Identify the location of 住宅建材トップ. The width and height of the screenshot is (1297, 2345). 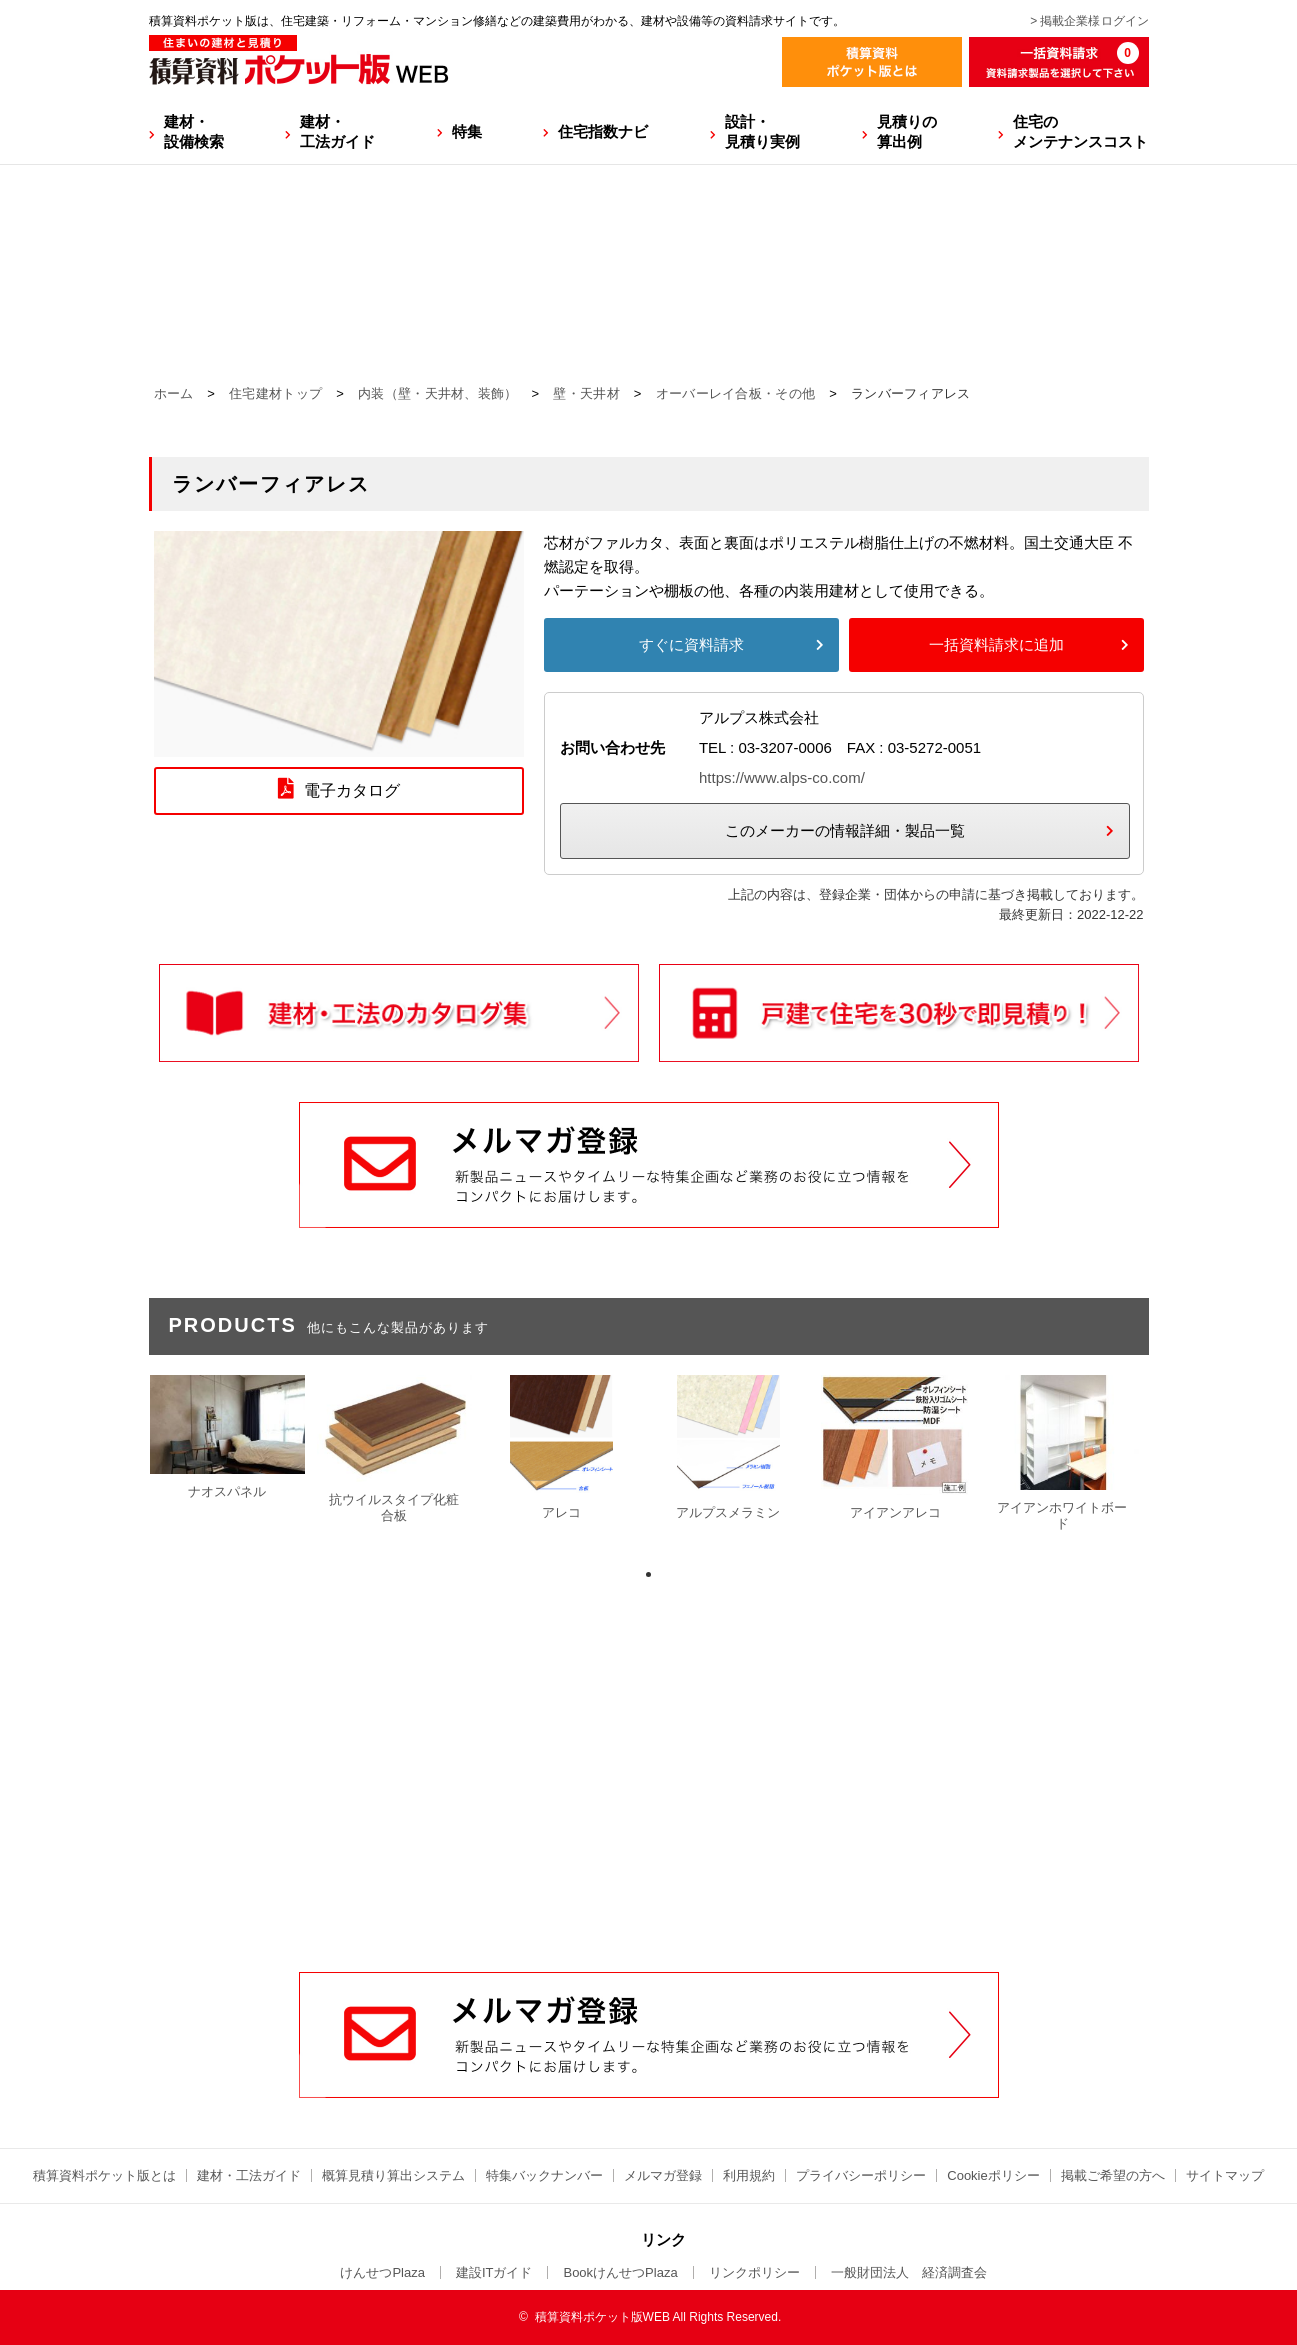
(275, 393).